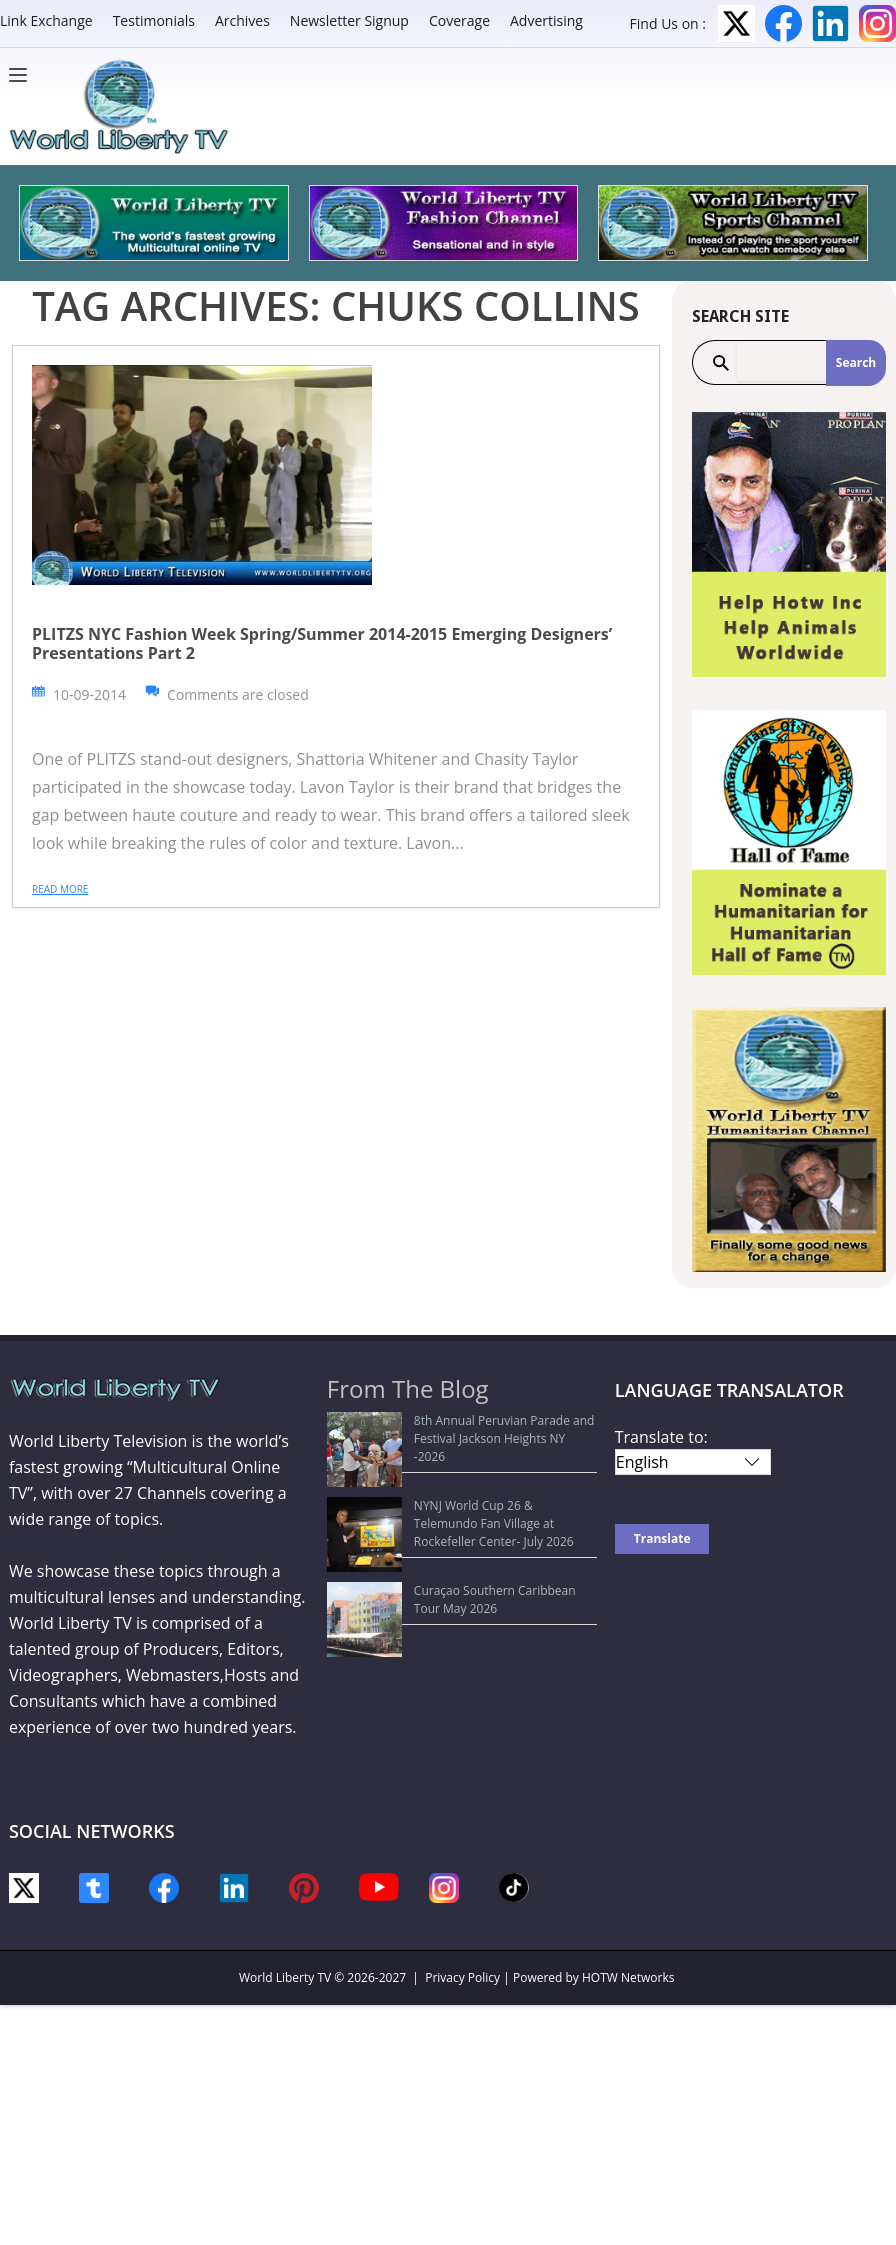  What do you see at coordinates (463, 1516) in the screenshot?
I see `Curaçao Southern Caribbean Tour May 2026` at bounding box center [463, 1516].